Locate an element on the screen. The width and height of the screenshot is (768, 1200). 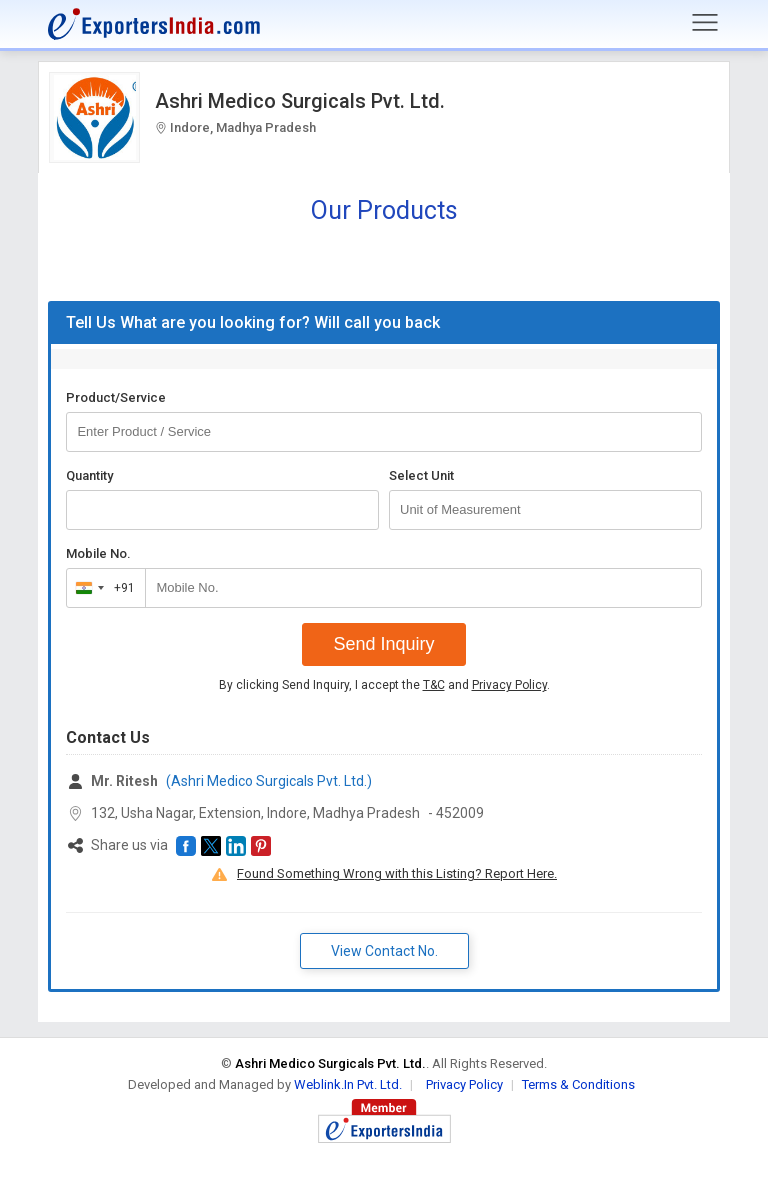
Privacy Policy is located at coordinates (509, 685).